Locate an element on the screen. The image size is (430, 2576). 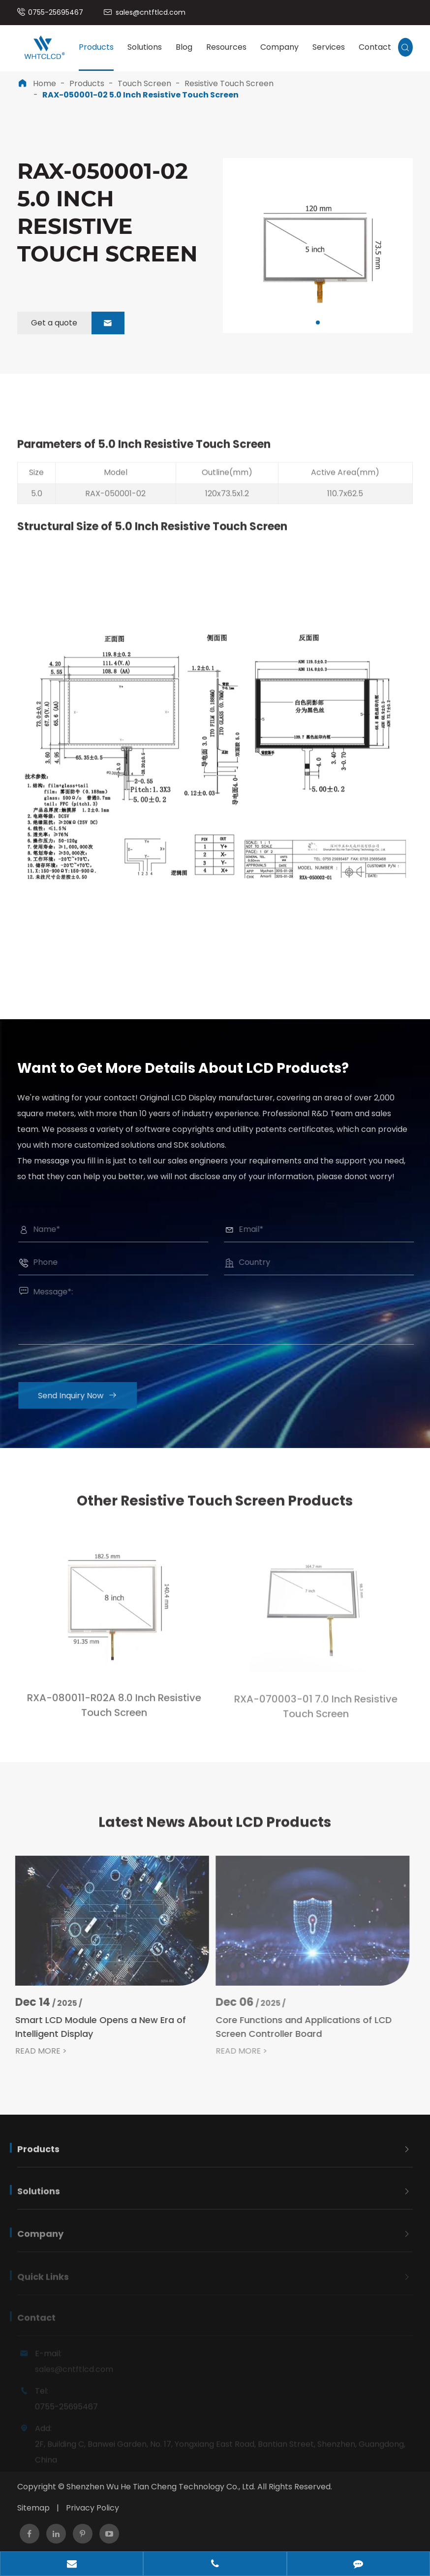
Resistive Touch Screen is located at coordinates (229, 83).